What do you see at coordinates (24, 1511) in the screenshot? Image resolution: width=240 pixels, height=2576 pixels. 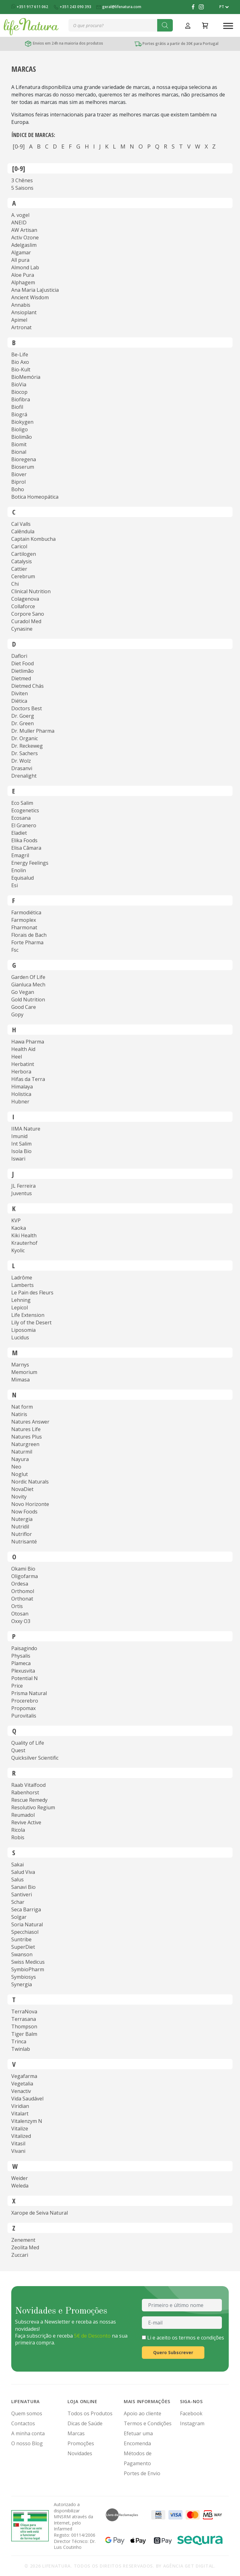 I see `Now Foods` at bounding box center [24, 1511].